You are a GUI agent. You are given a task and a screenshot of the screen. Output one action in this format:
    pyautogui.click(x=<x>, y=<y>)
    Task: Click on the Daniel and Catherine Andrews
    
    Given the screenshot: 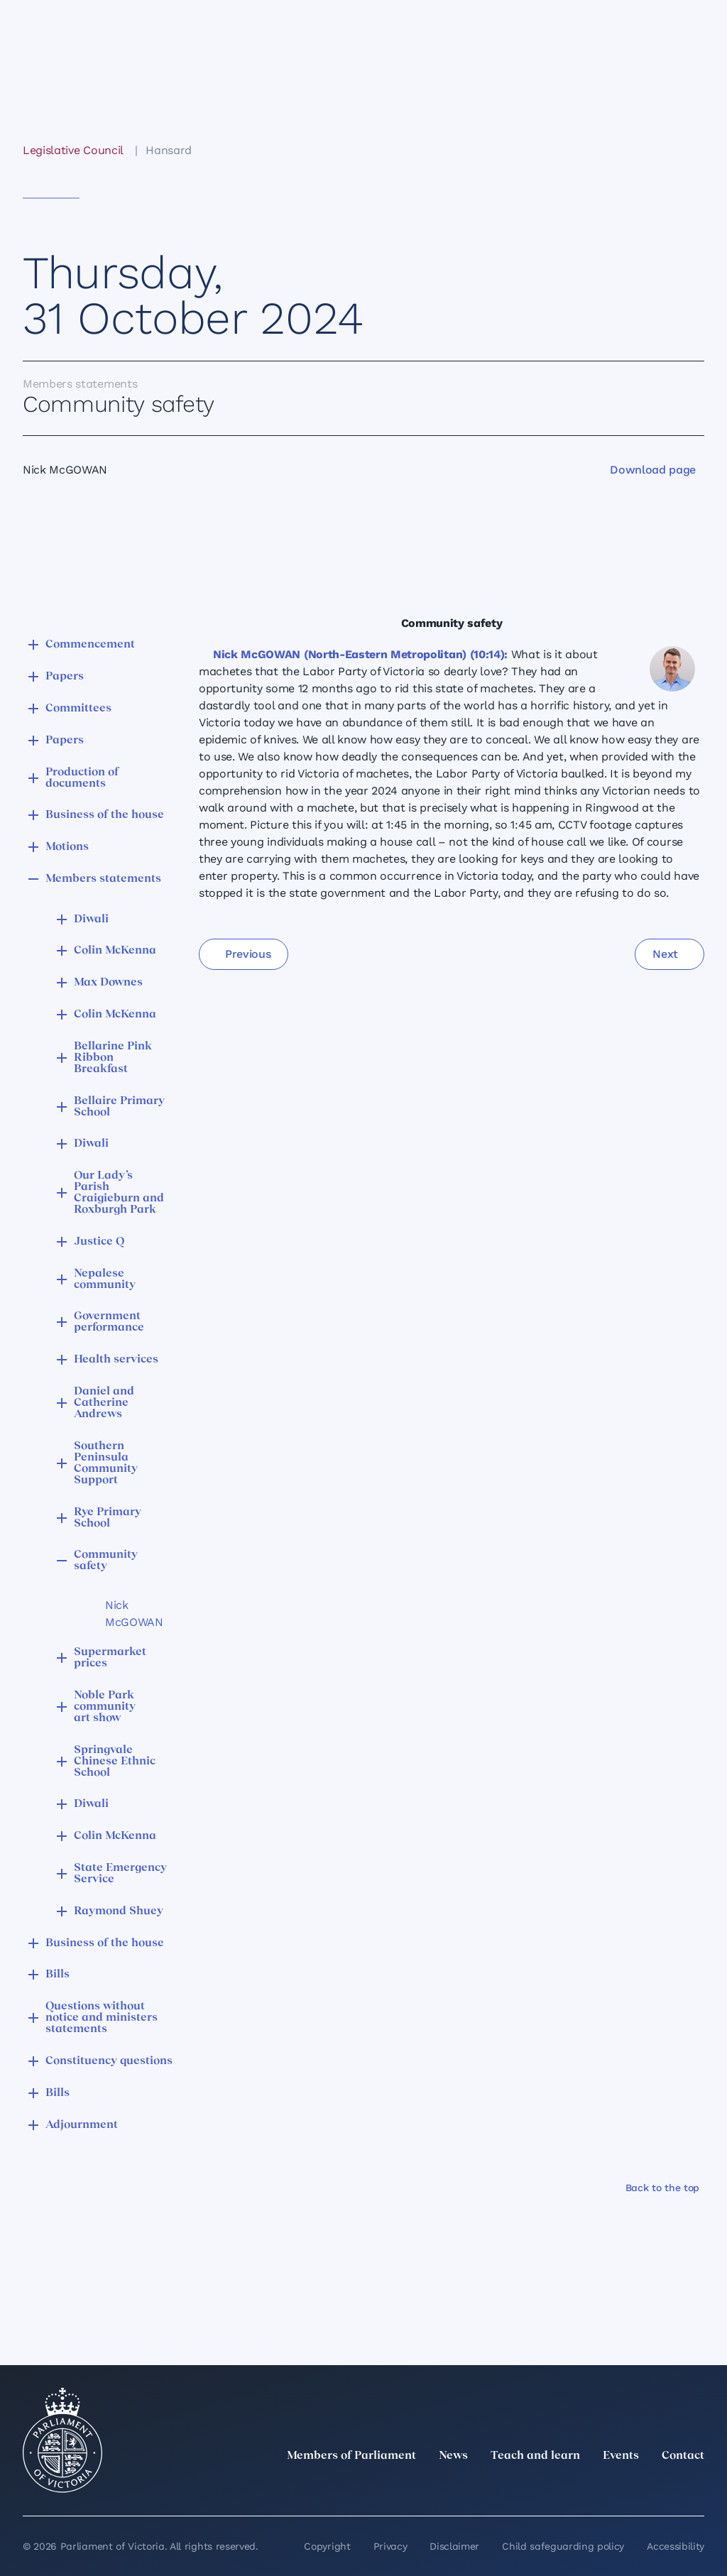 What is the action you would take?
    pyautogui.click(x=104, y=1403)
    